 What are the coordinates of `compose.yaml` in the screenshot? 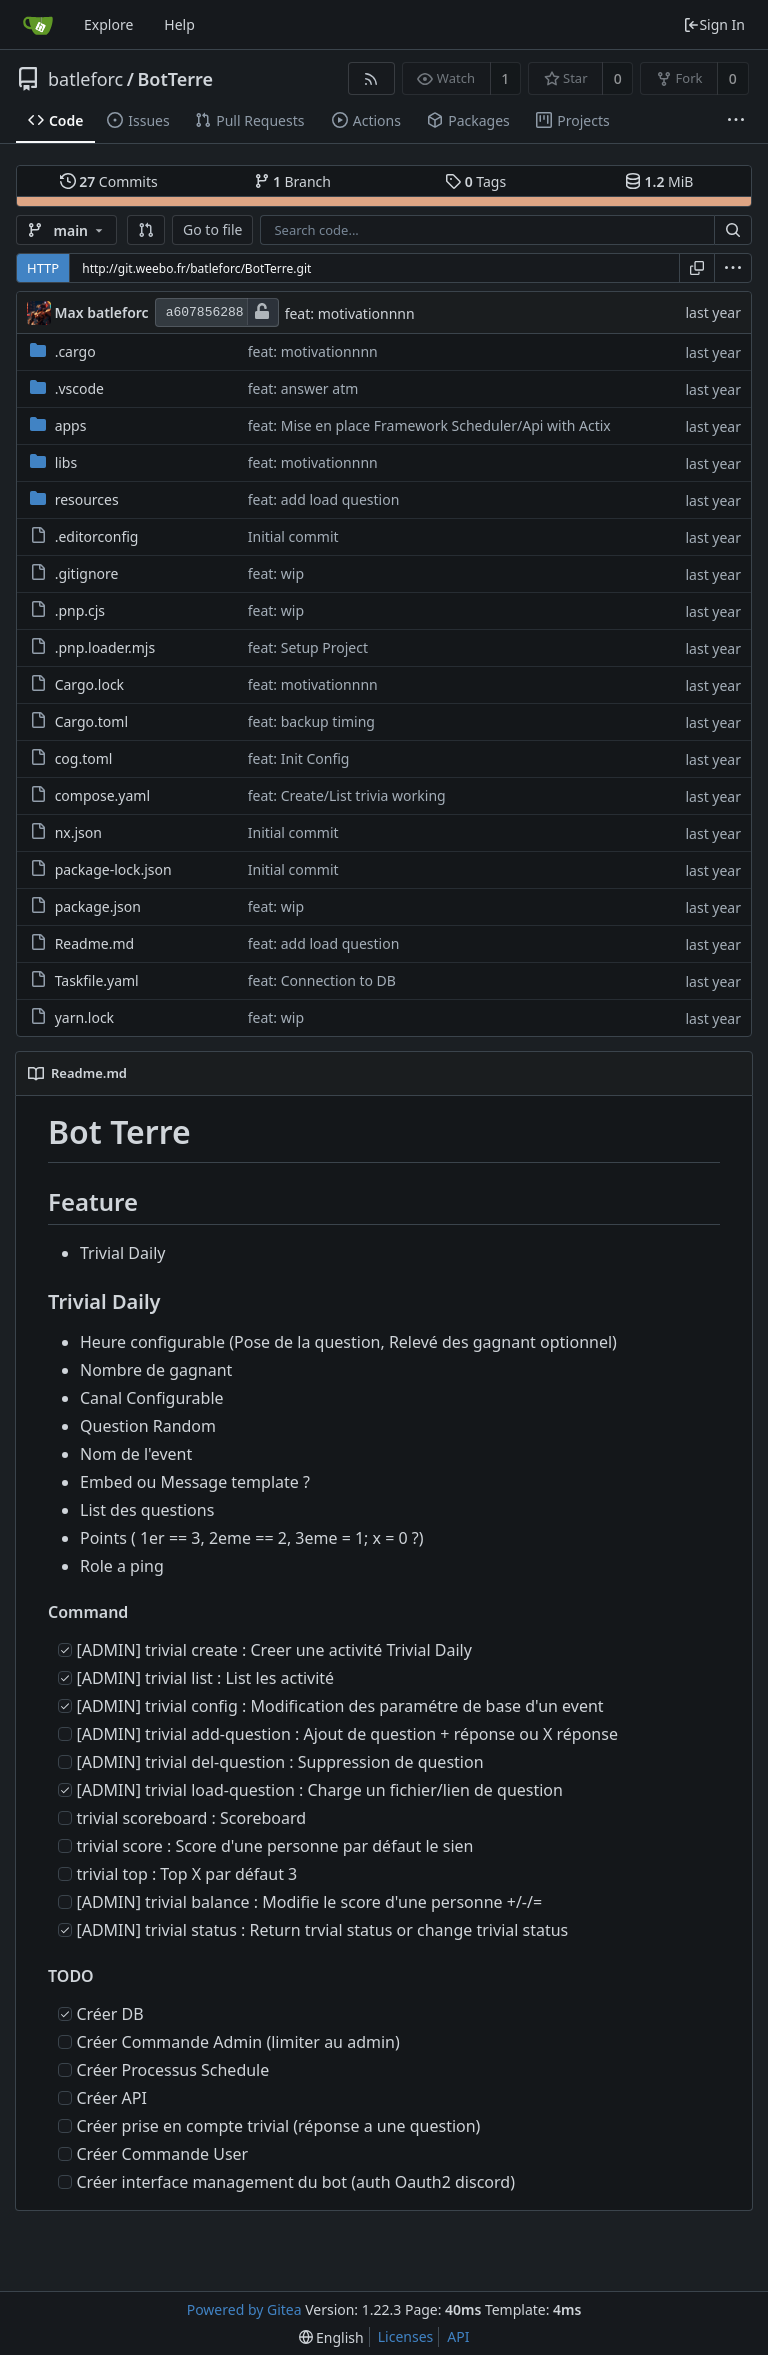 It's located at (102, 795).